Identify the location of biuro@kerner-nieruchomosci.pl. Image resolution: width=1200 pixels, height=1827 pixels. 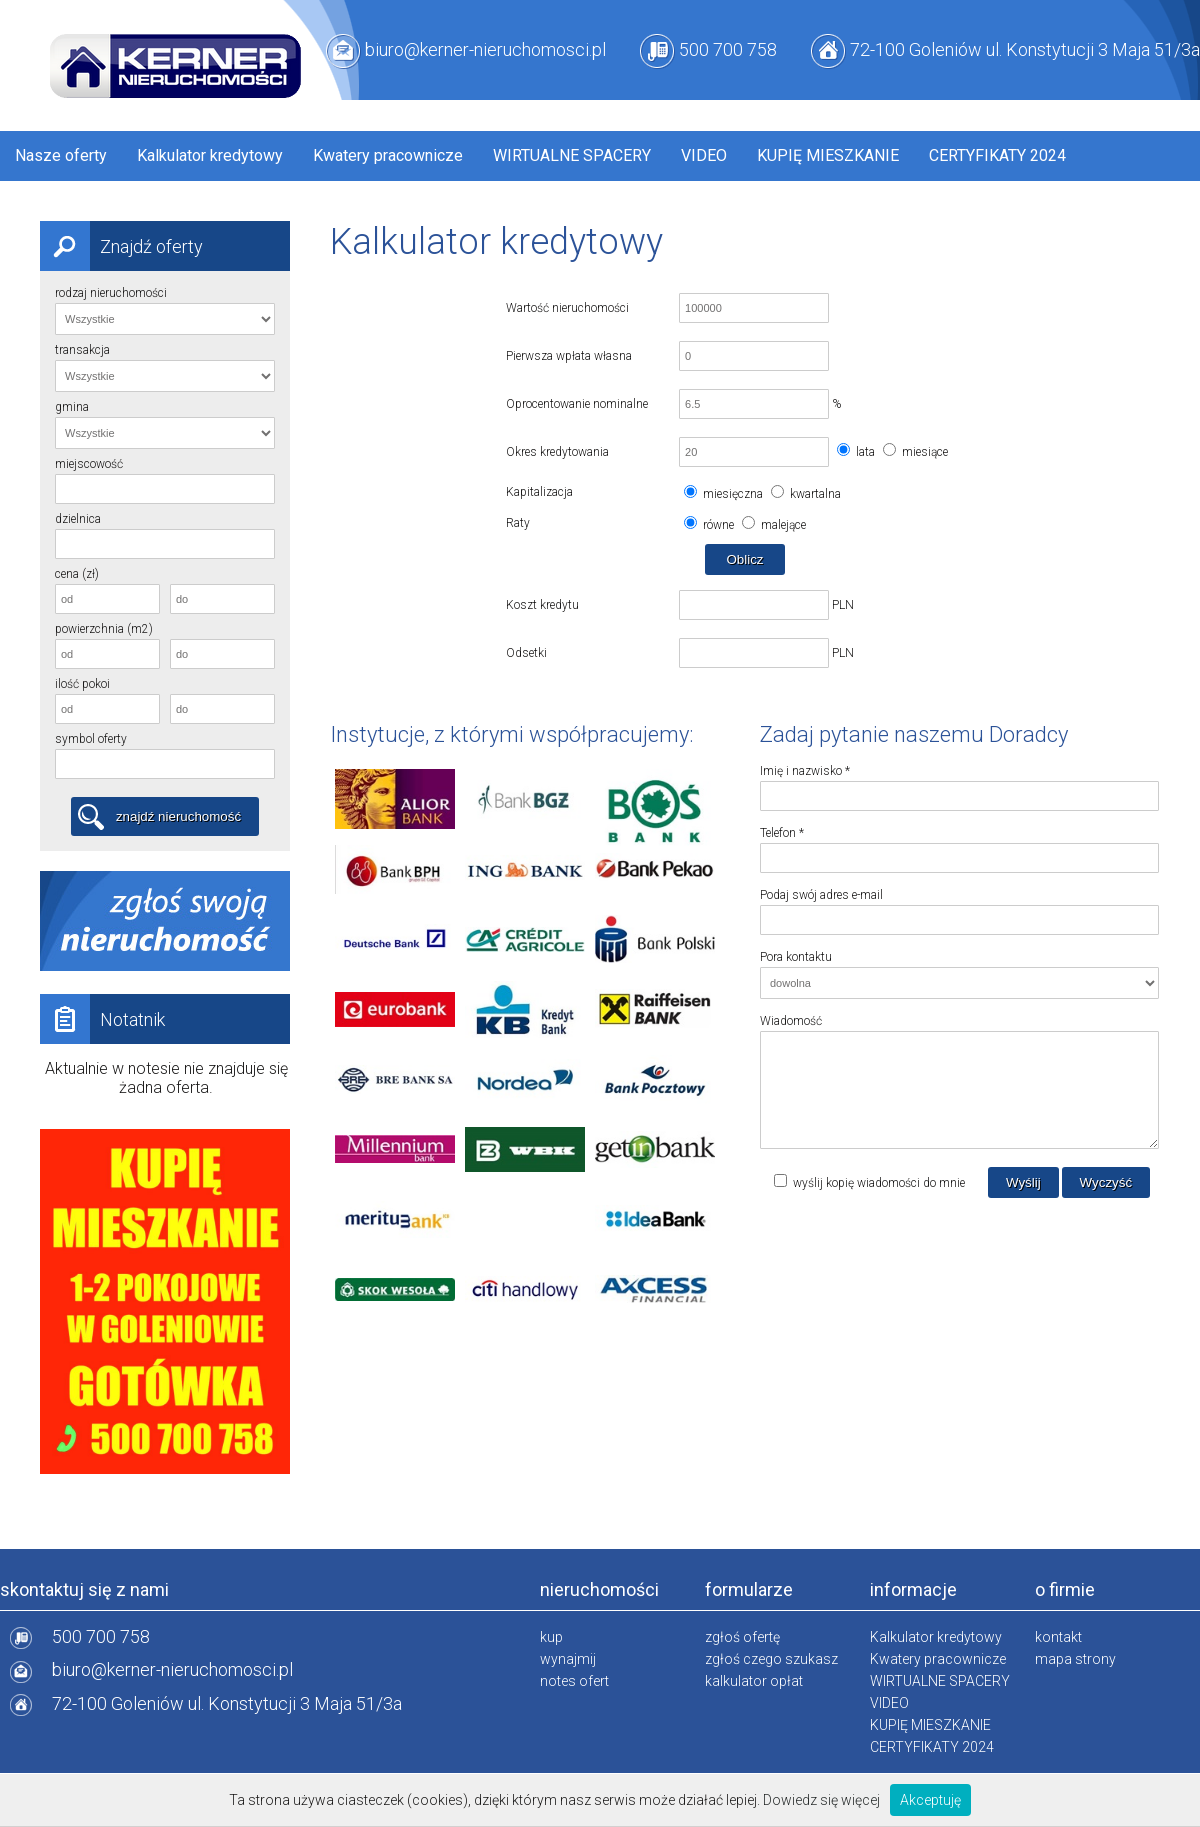
(485, 49).